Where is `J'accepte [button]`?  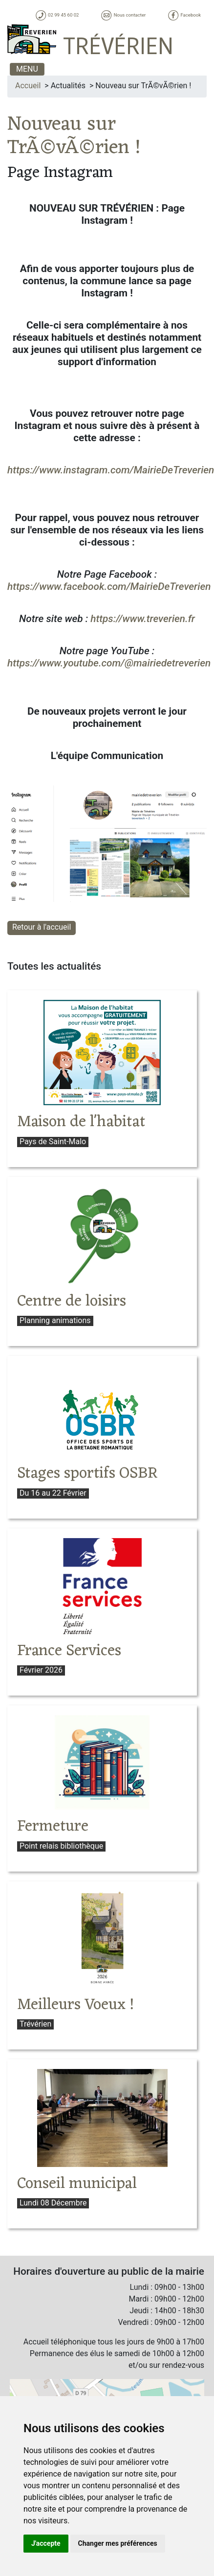 J'accepte [button] is located at coordinates (46, 2543).